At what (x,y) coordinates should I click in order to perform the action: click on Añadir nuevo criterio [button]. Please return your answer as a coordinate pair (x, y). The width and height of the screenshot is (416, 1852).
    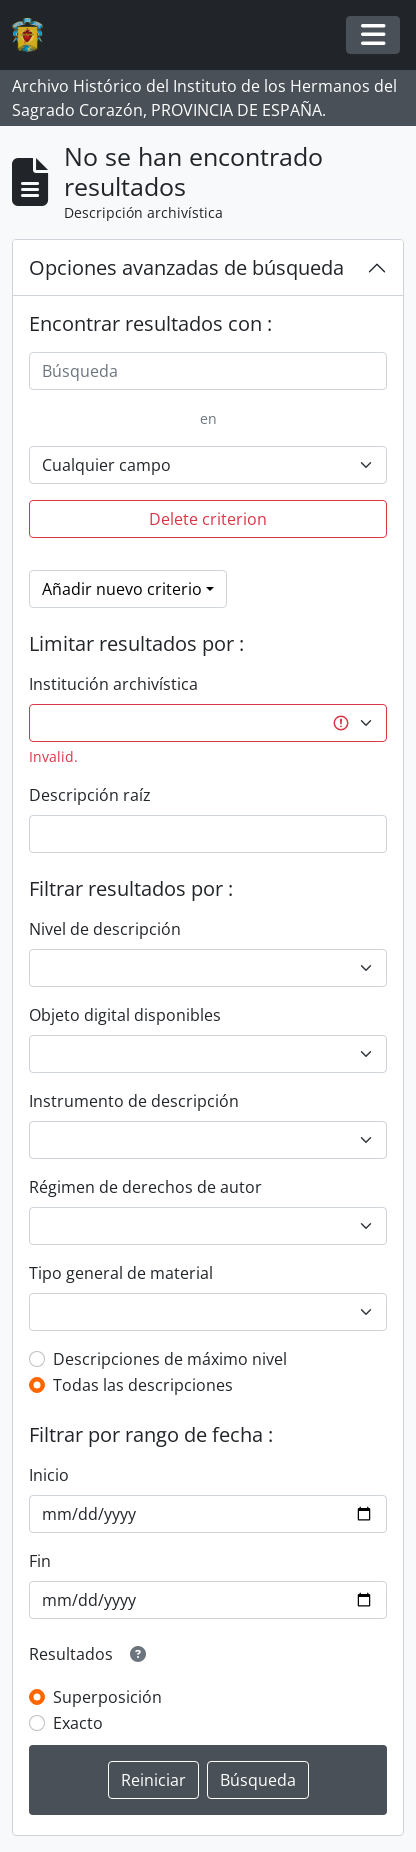
    Looking at the image, I should click on (122, 589).